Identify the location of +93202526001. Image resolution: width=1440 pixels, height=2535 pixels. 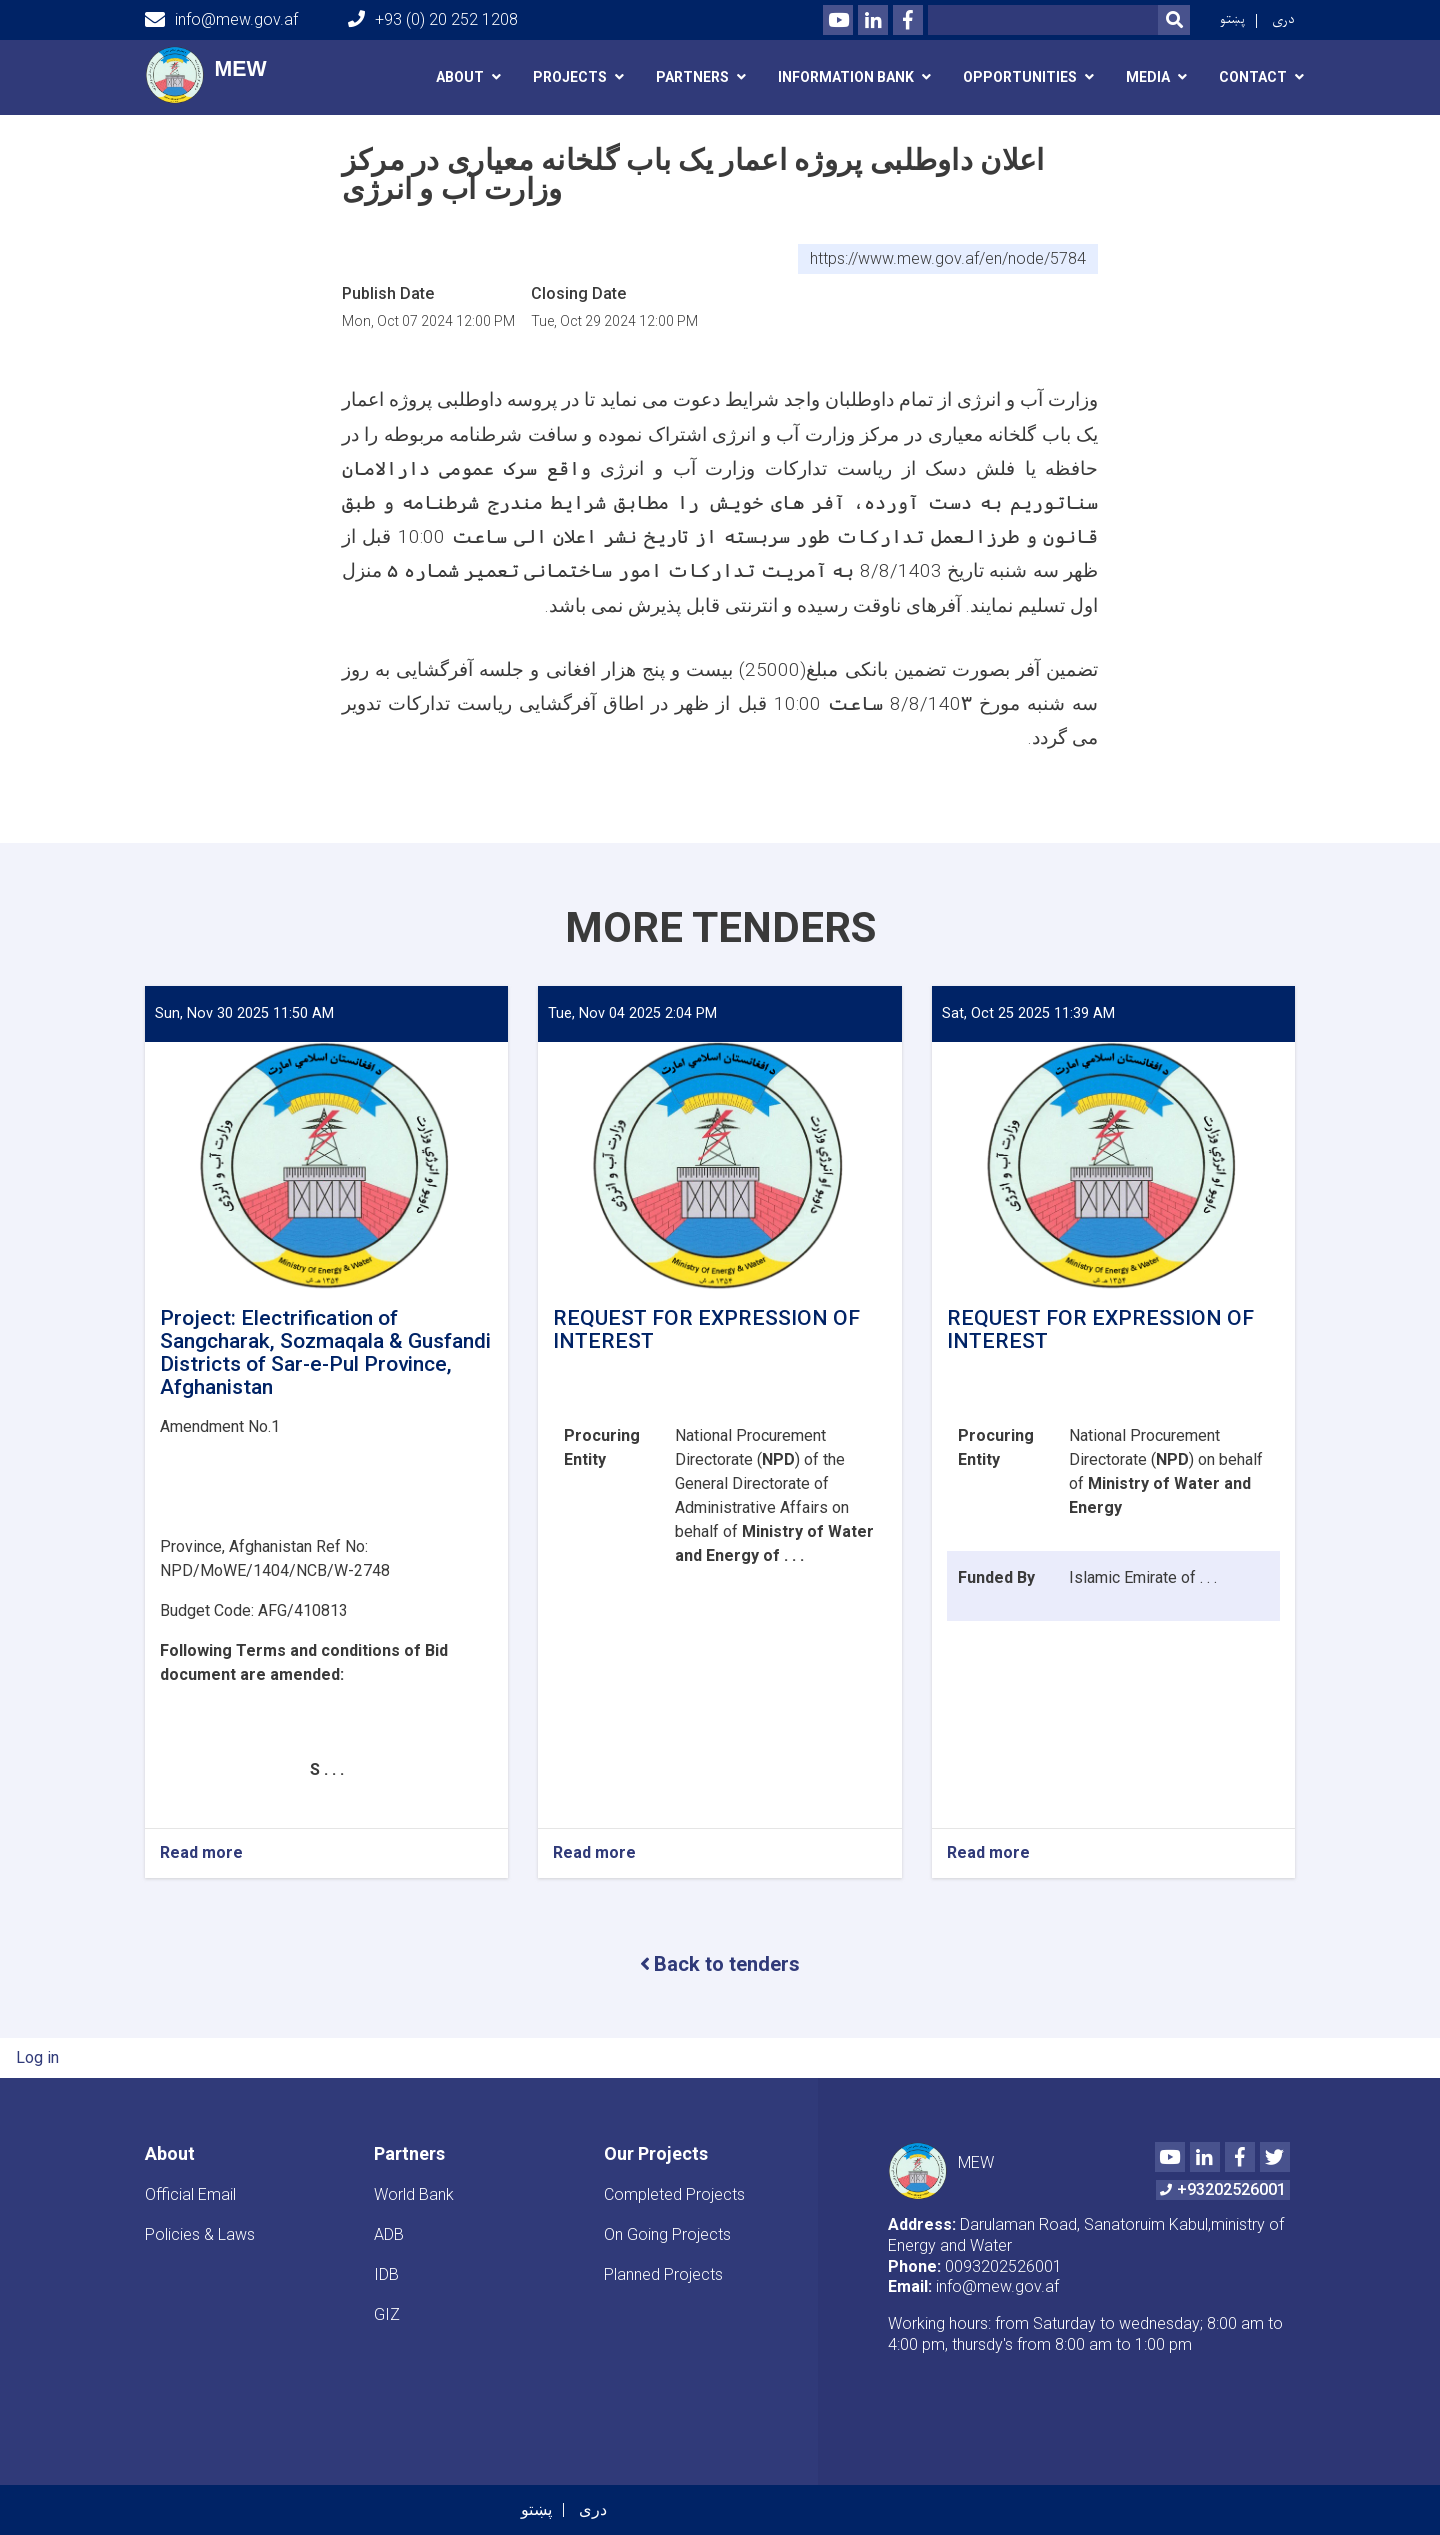
(1223, 2189).